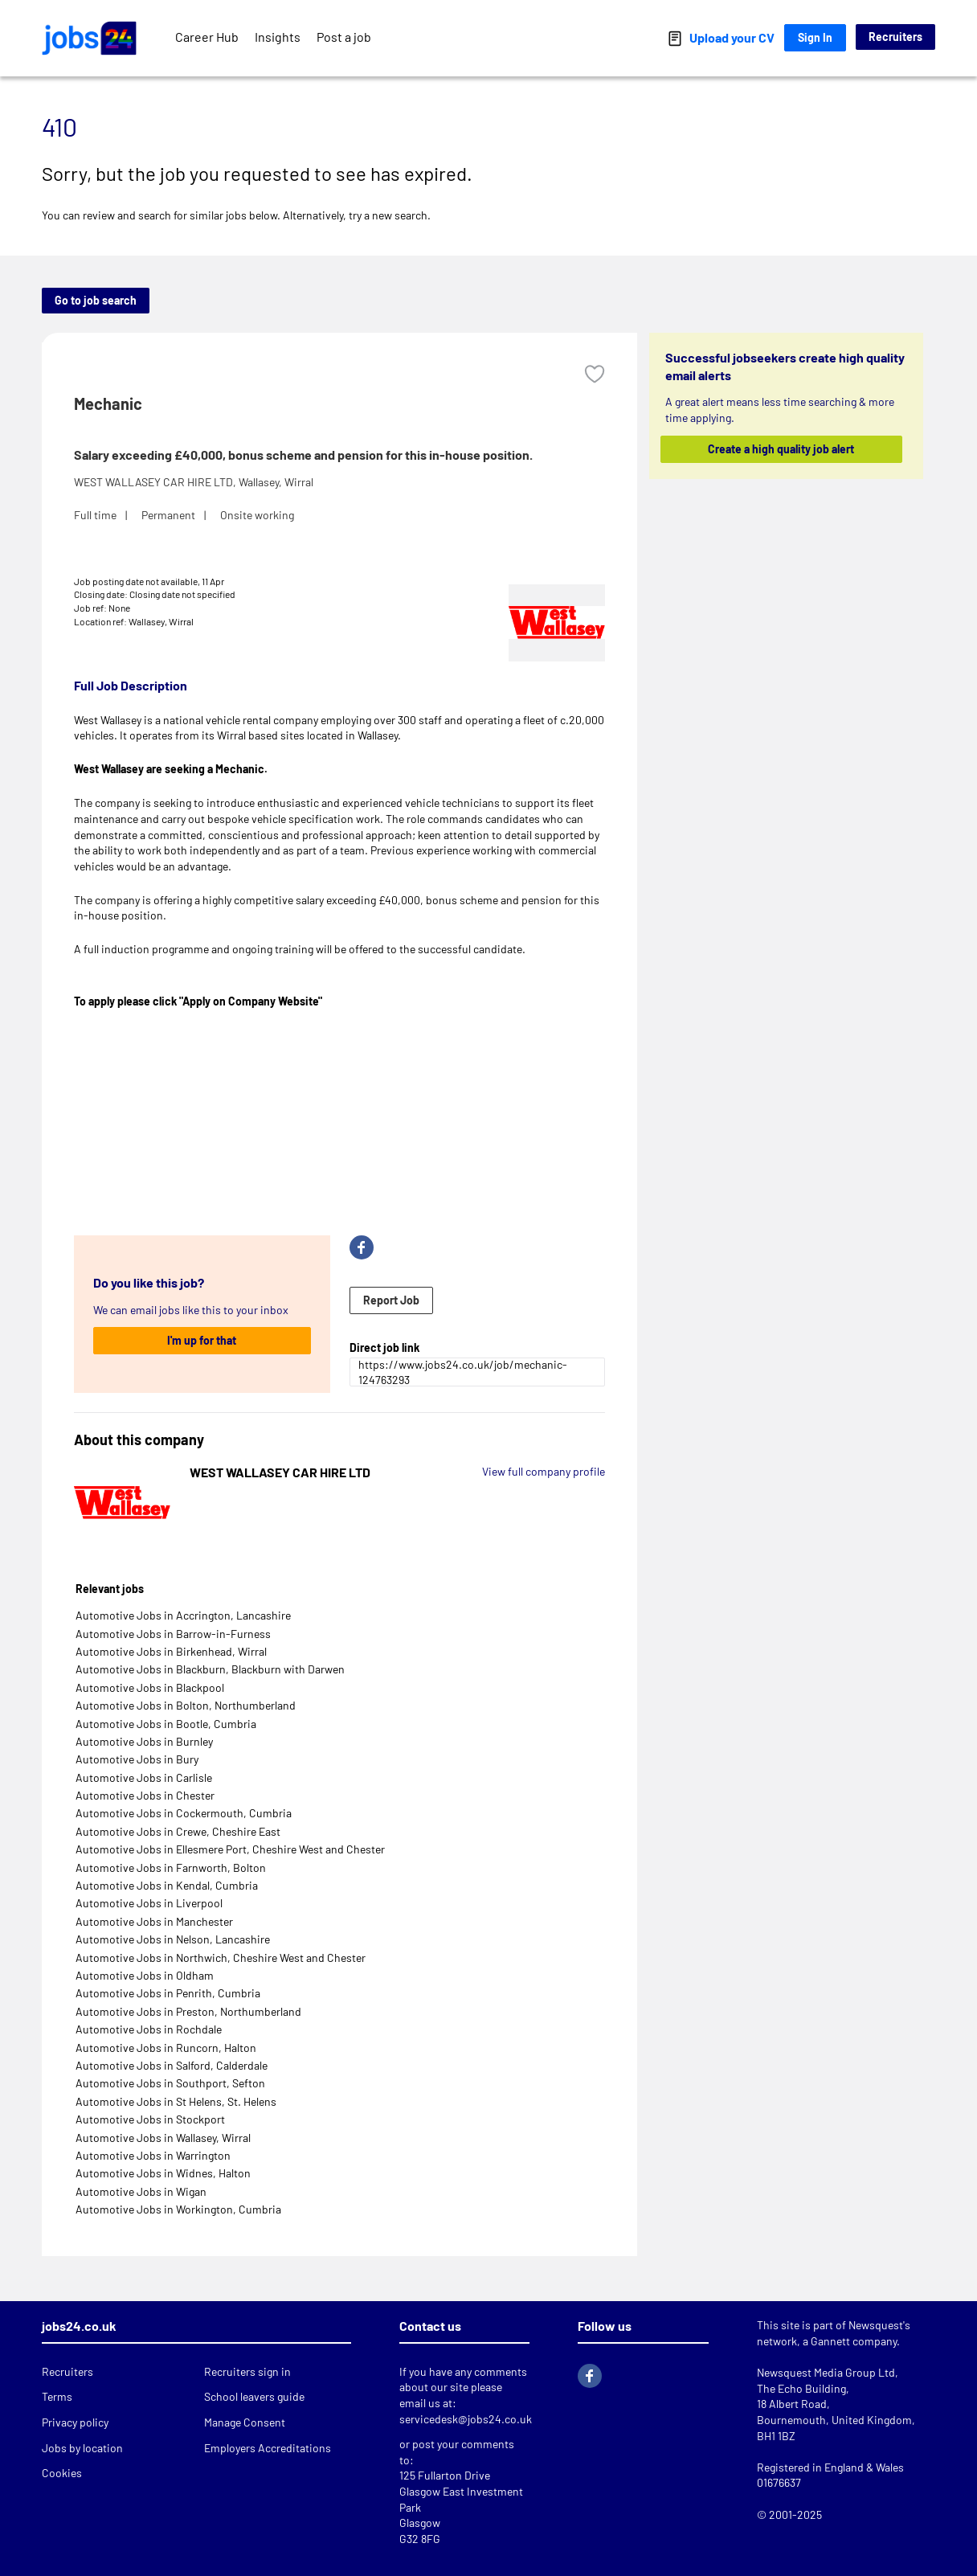 The height and width of the screenshot is (2576, 977). Describe the element at coordinates (230, 1849) in the screenshot. I see `Automotive Jobs in Ellesmere Port, Cheshire West and Chester` at that location.